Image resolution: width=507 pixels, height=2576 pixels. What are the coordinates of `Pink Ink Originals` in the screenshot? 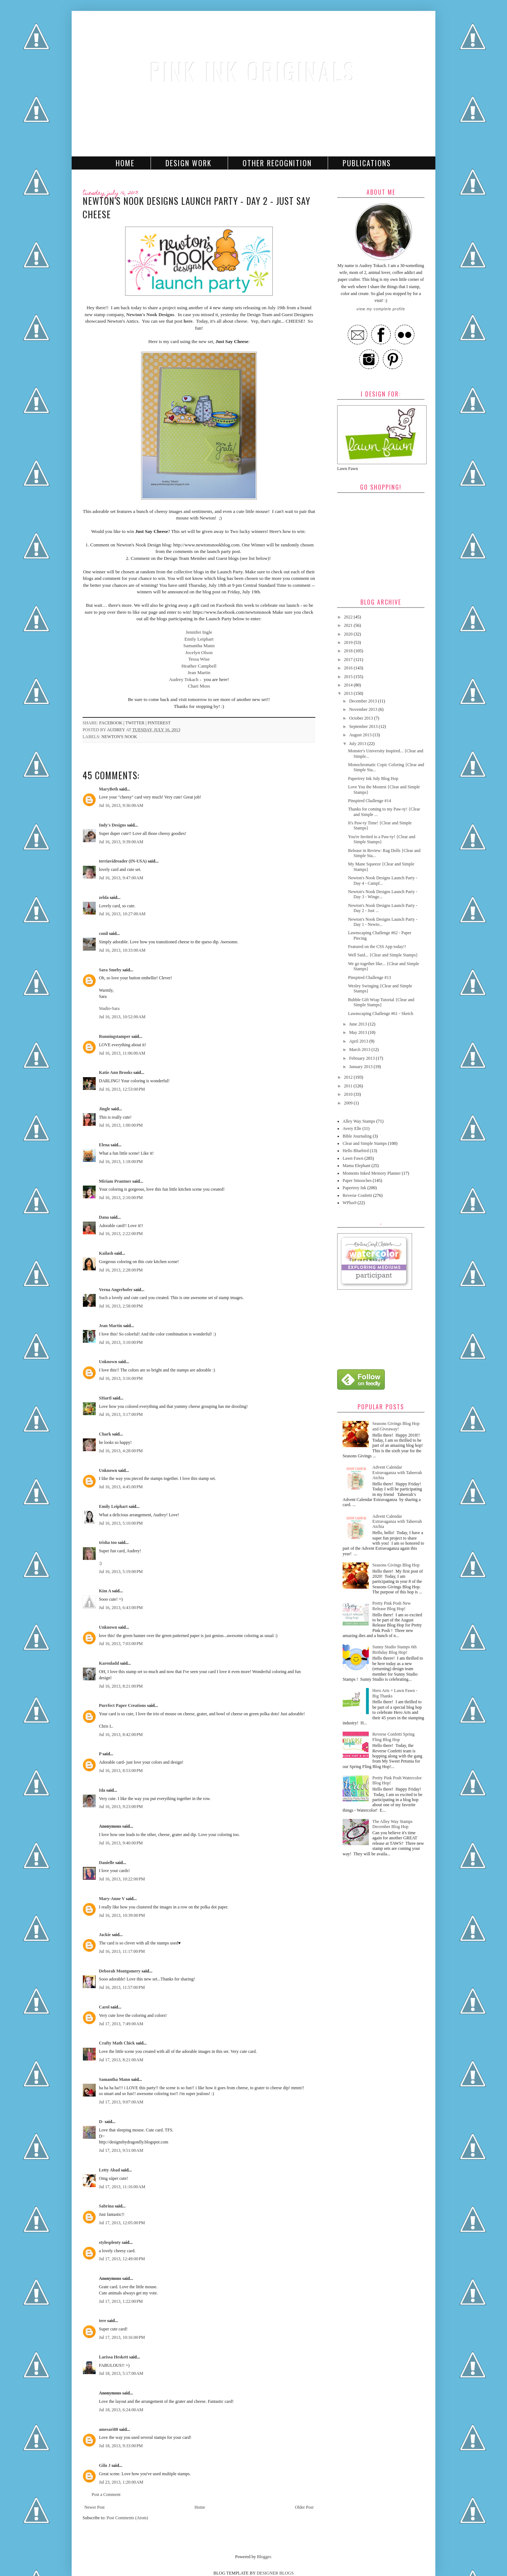 It's located at (253, 71).